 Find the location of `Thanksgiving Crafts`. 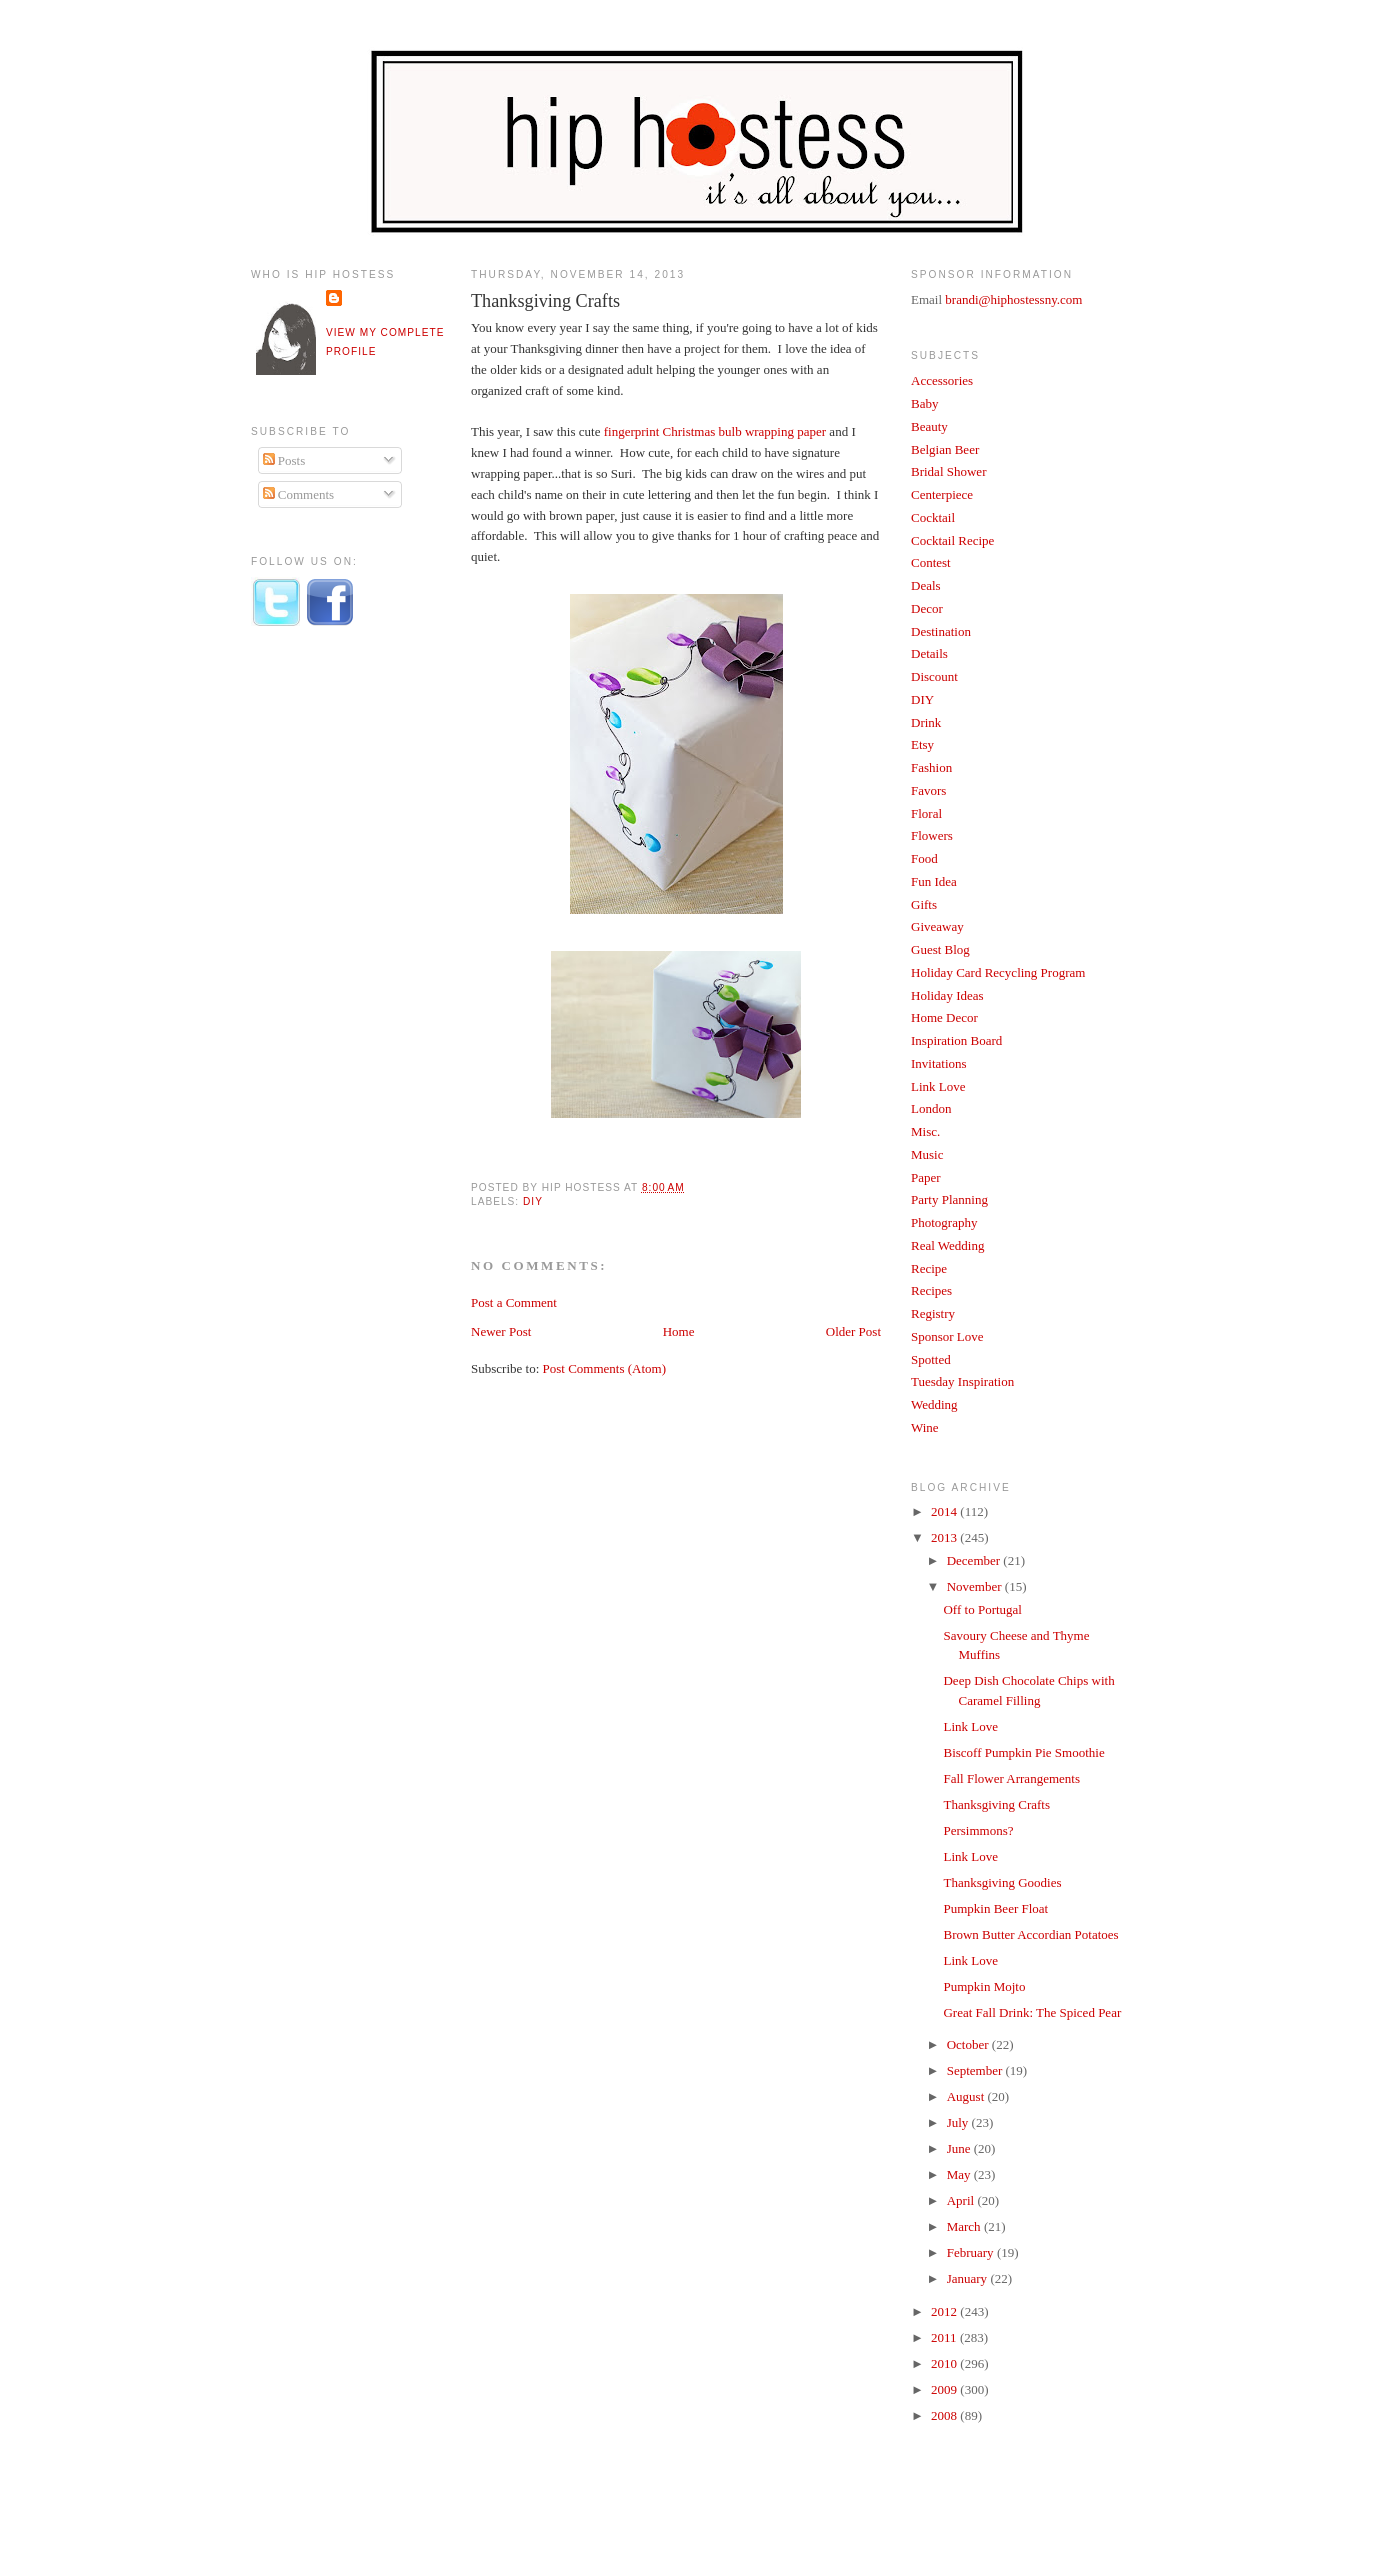

Thanksgiving Crafts is located at coordinates (545, 301).